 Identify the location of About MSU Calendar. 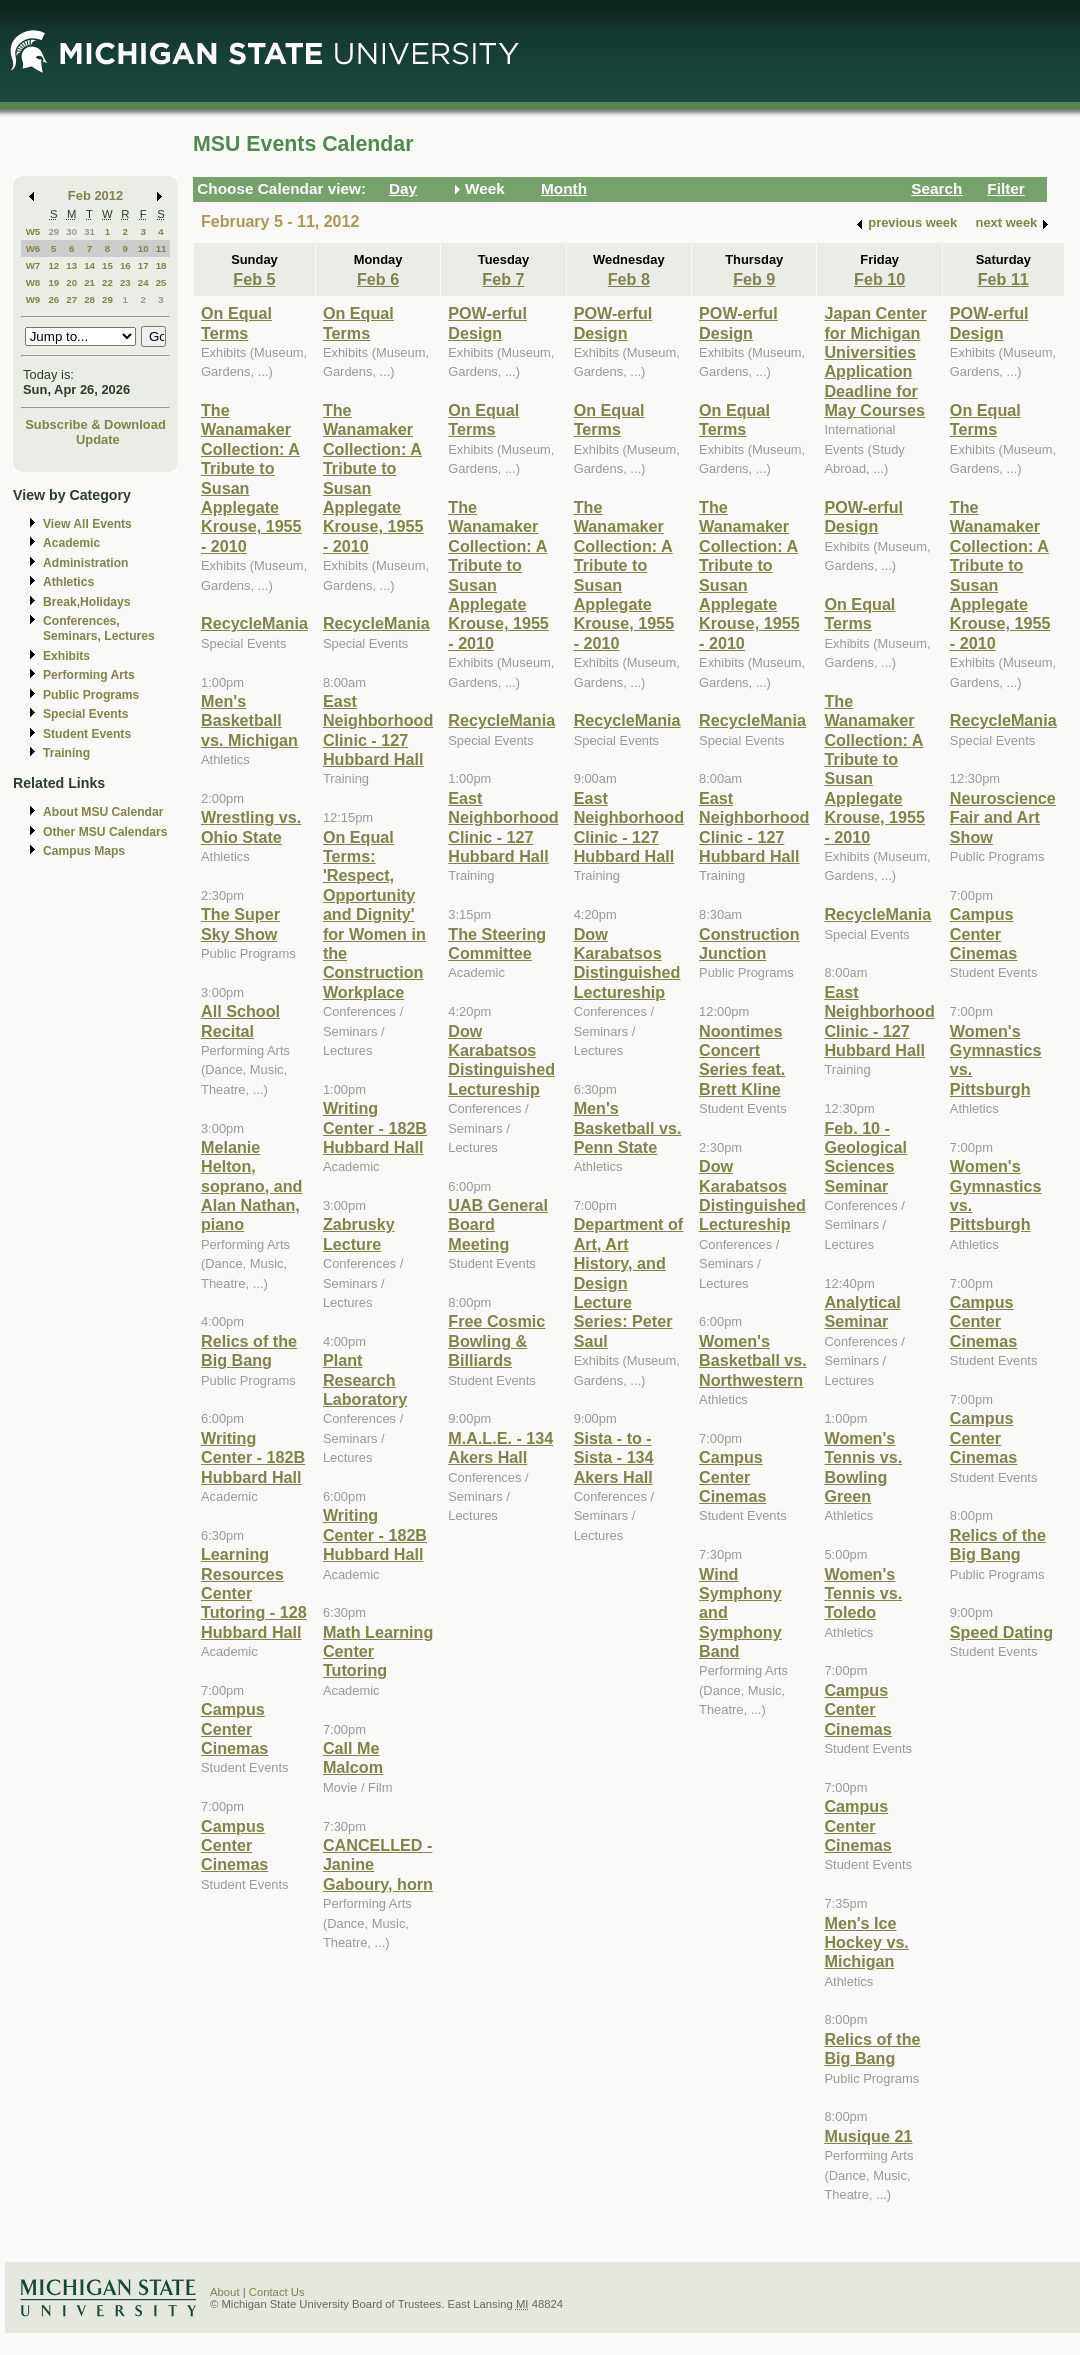
(103, 812).